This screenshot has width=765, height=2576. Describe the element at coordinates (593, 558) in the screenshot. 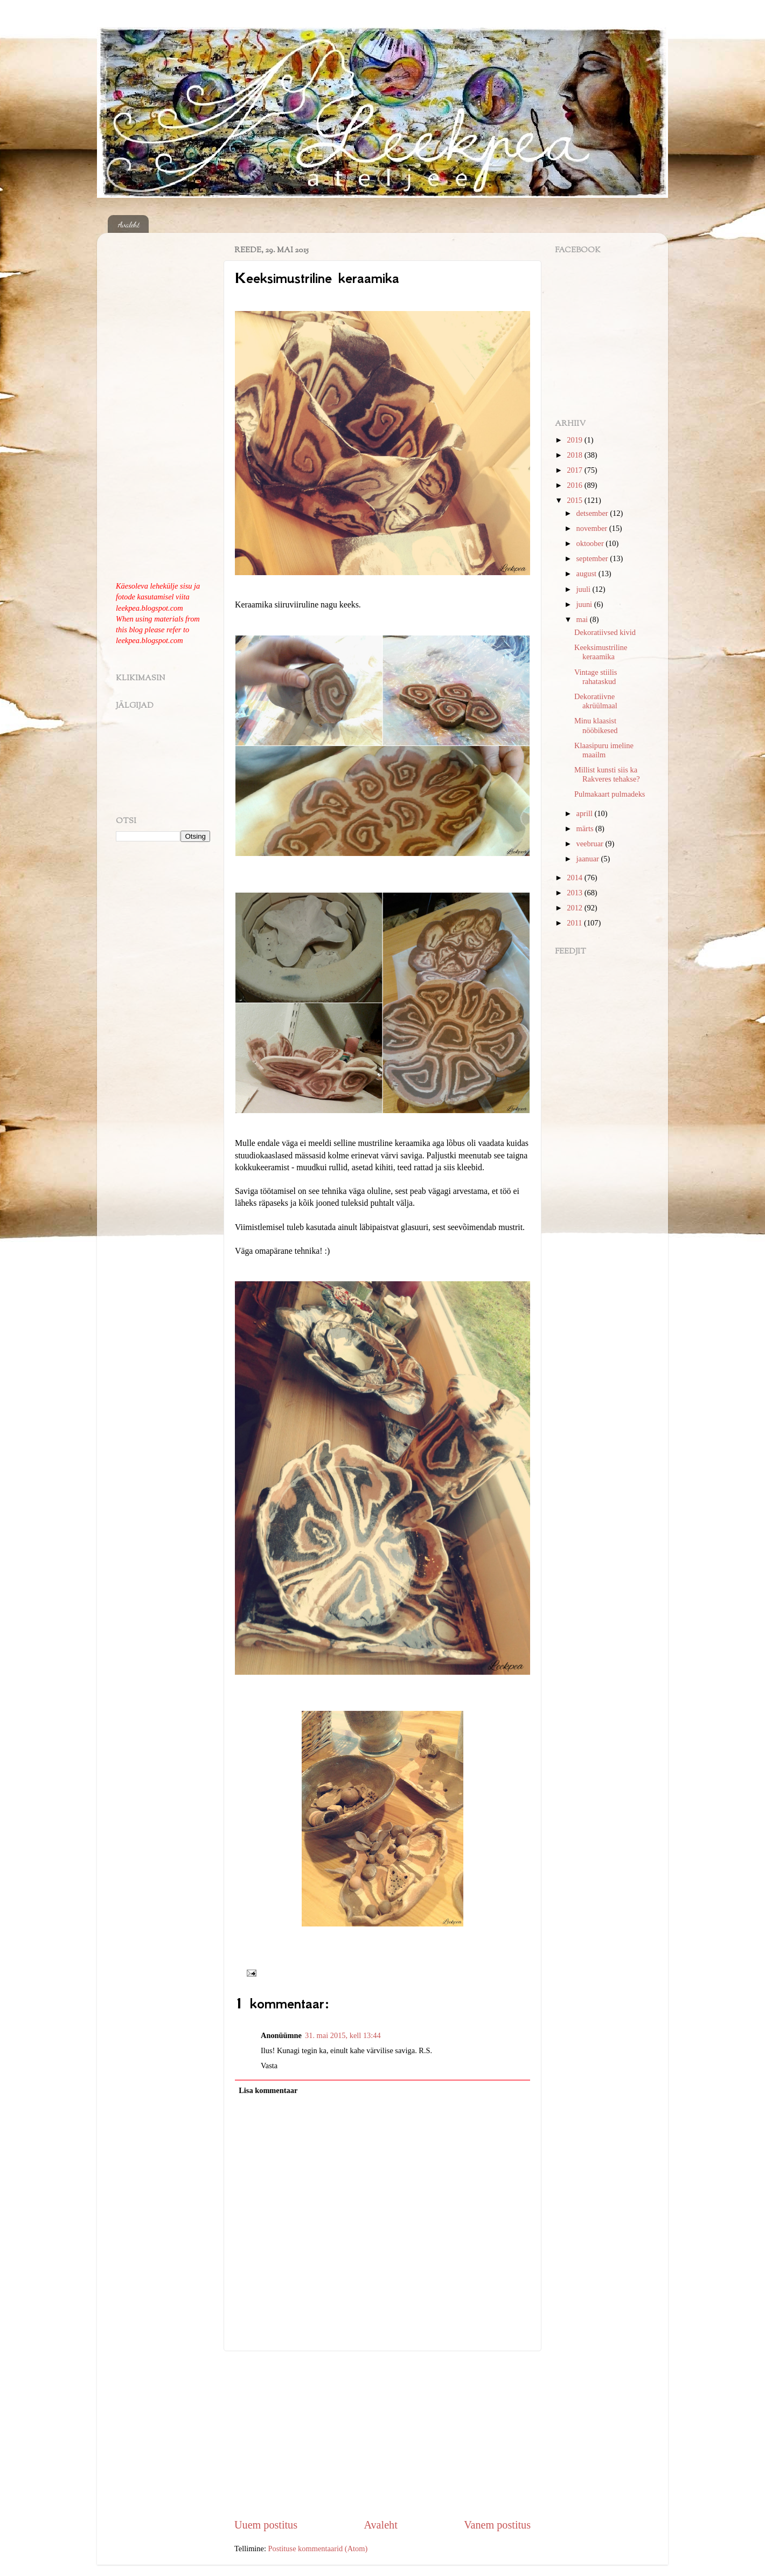

I see `september` at that location.